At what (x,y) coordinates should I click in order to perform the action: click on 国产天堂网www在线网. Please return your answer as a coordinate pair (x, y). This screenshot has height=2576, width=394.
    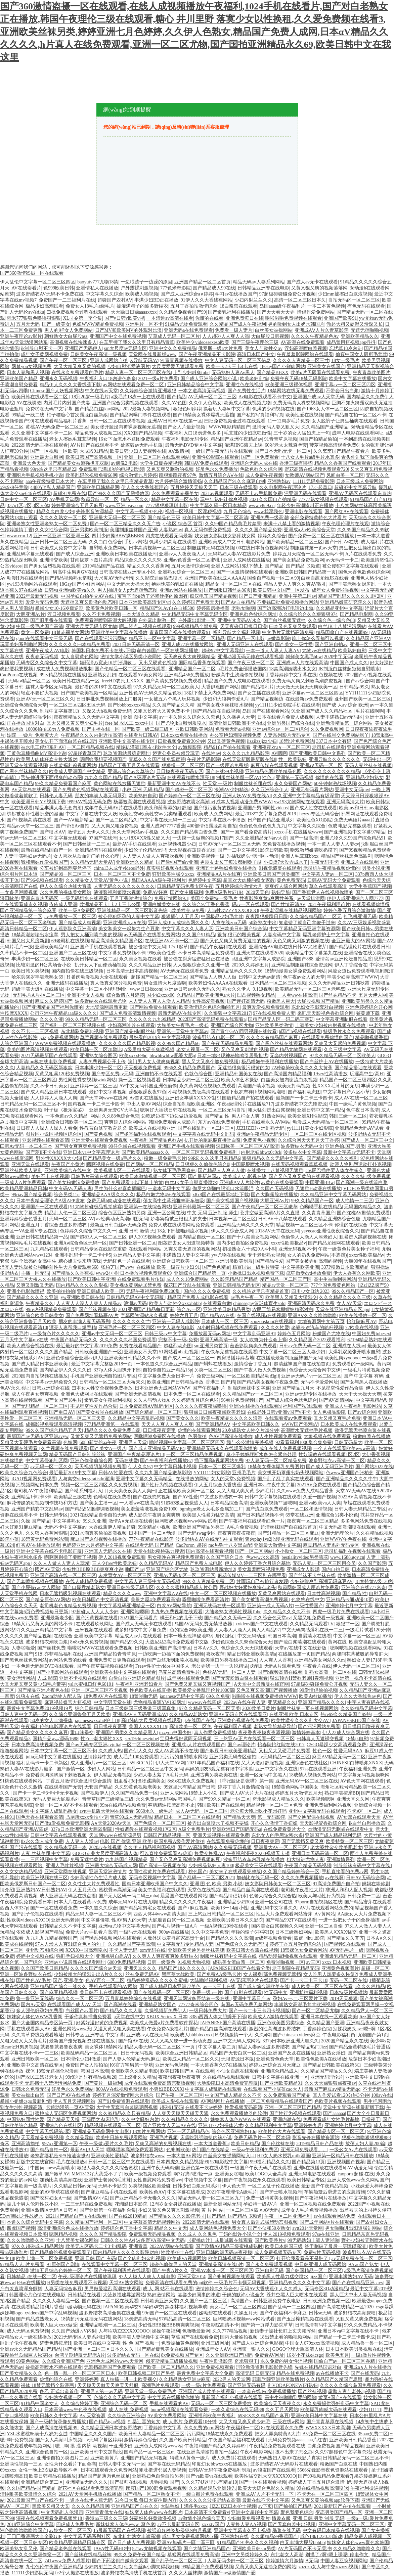
    Looking at the image, I should click on (103, 1097).